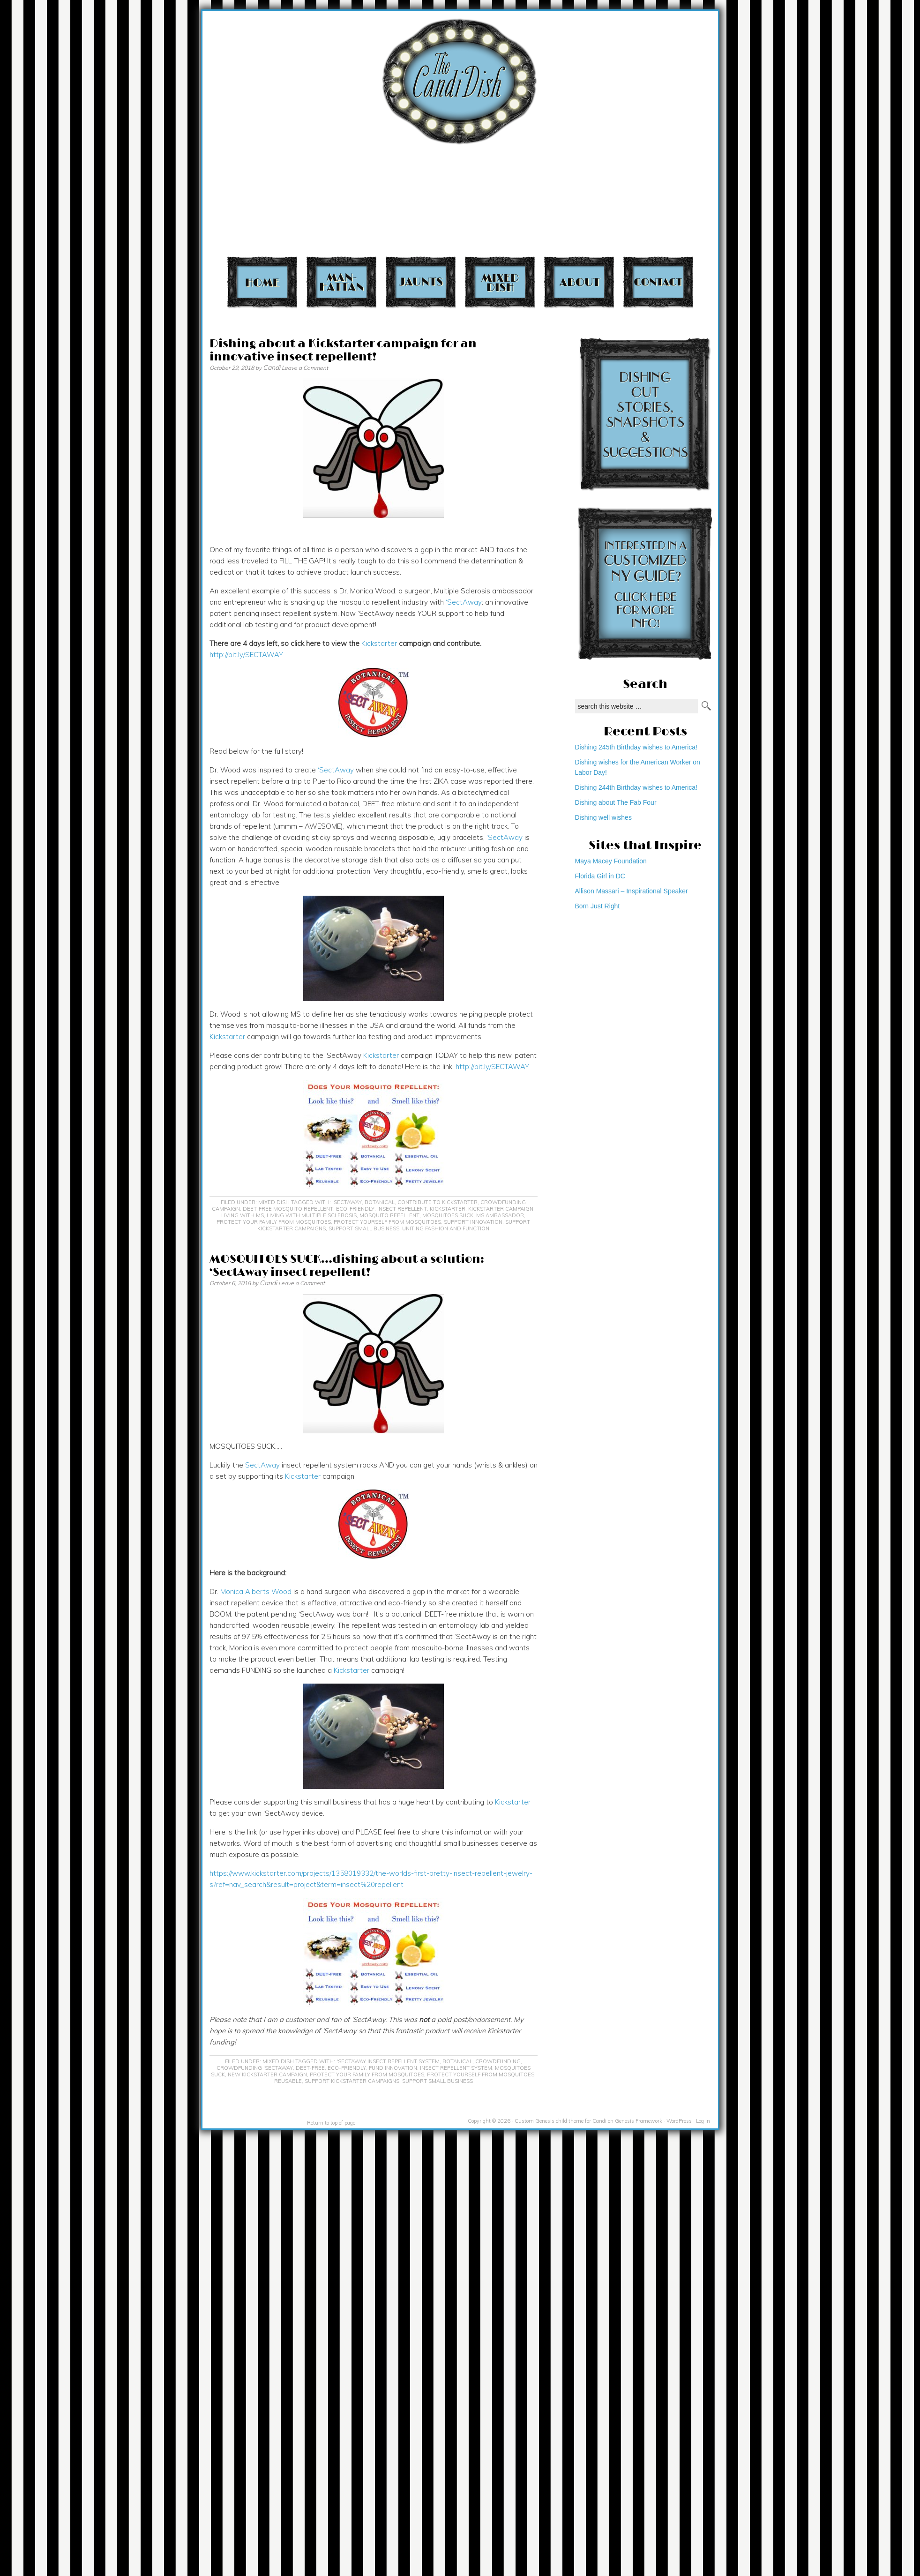  What do you see at coordinates (346, 1266) in the screenshot?
I see `MOSQUITOES SUCK…dishing about a solution: ‘SectAway insect repellent!` at bounding box center [346, 1266].